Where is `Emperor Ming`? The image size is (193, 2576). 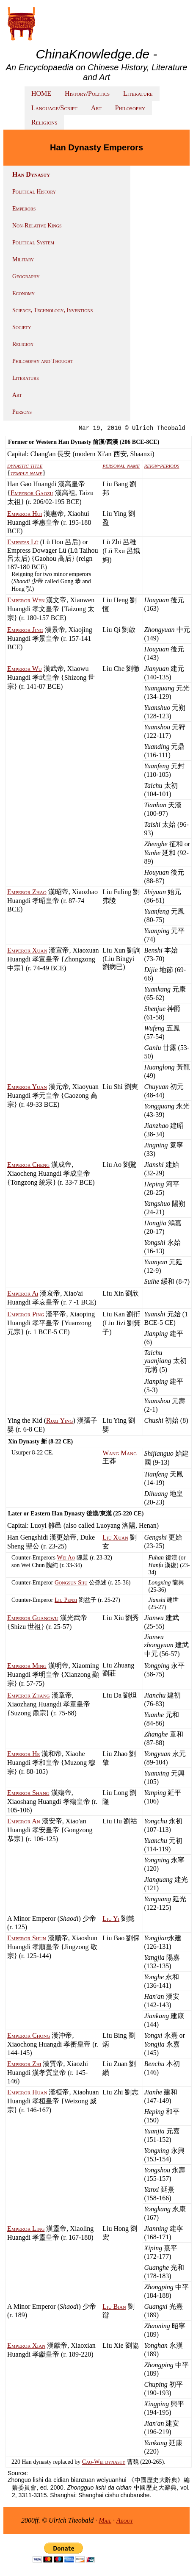
Emperor Ming is located at coordinates (27, 1665).